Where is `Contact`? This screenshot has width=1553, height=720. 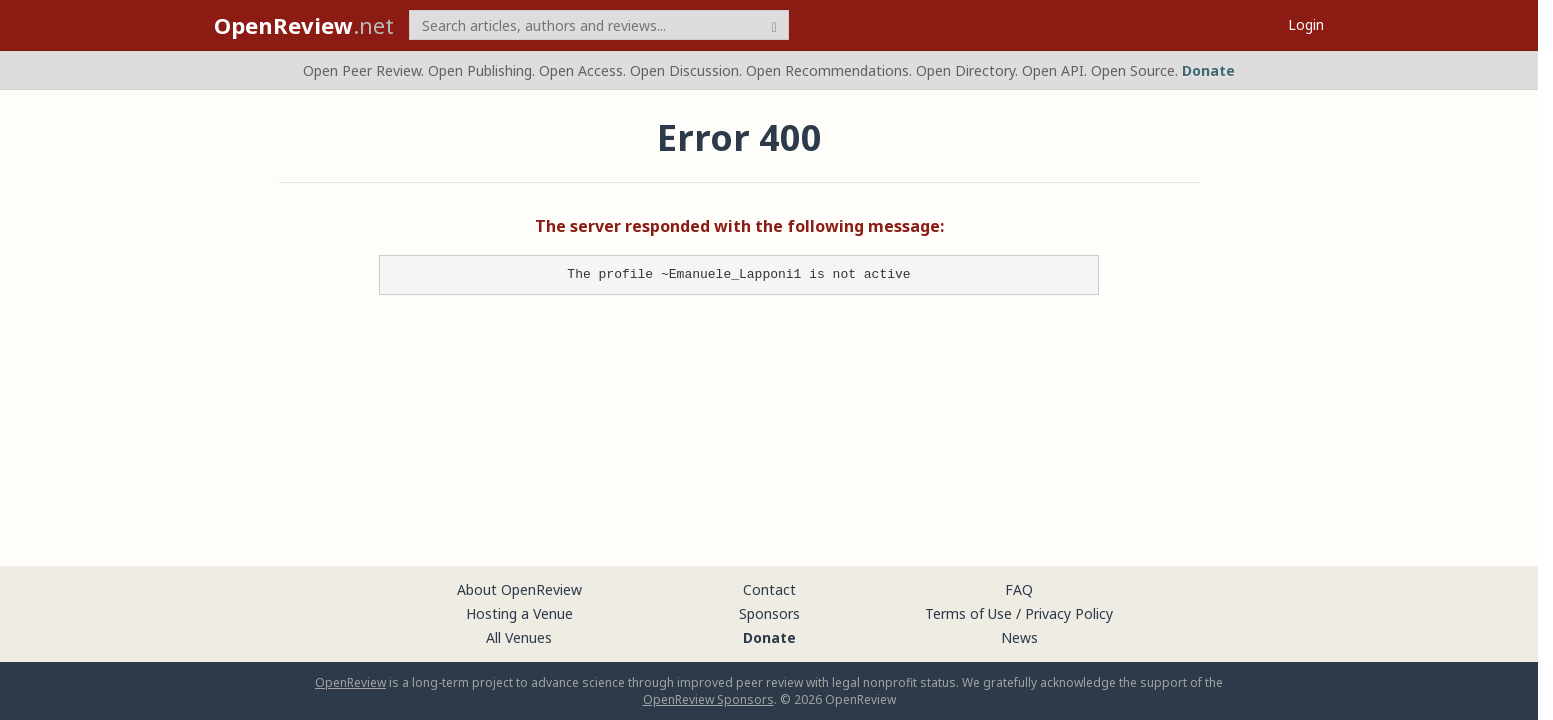
Contact is located at coordinates (769, 589).